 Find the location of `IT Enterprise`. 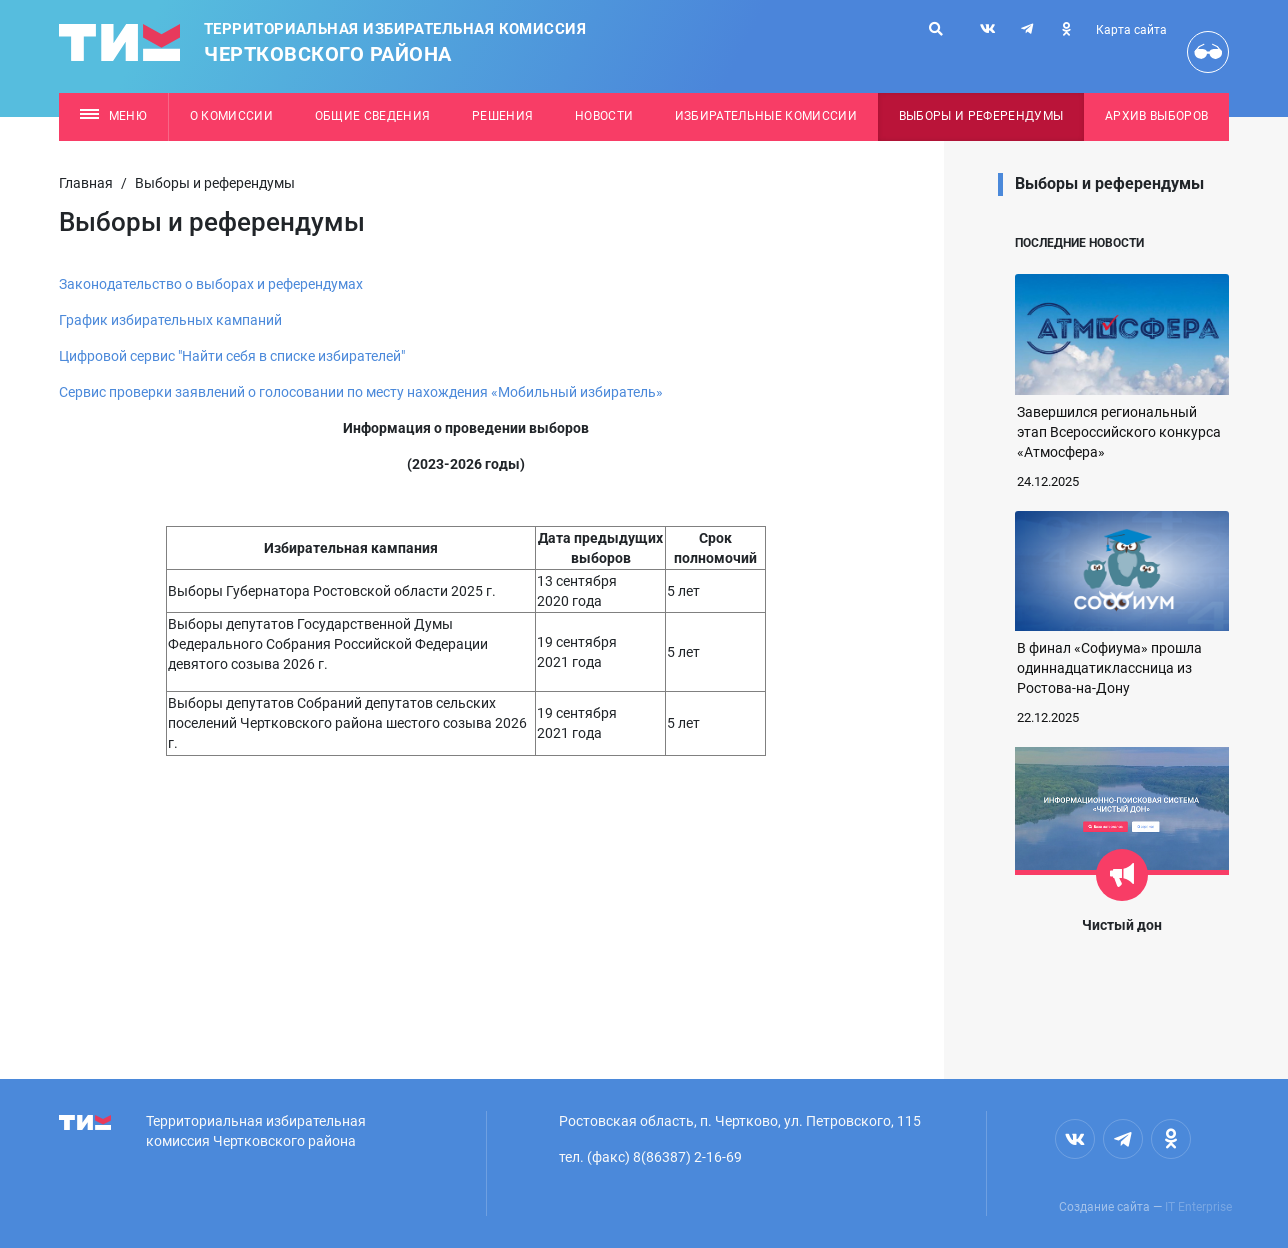

IT Enterprise is located at coordinates (1198, 1207).